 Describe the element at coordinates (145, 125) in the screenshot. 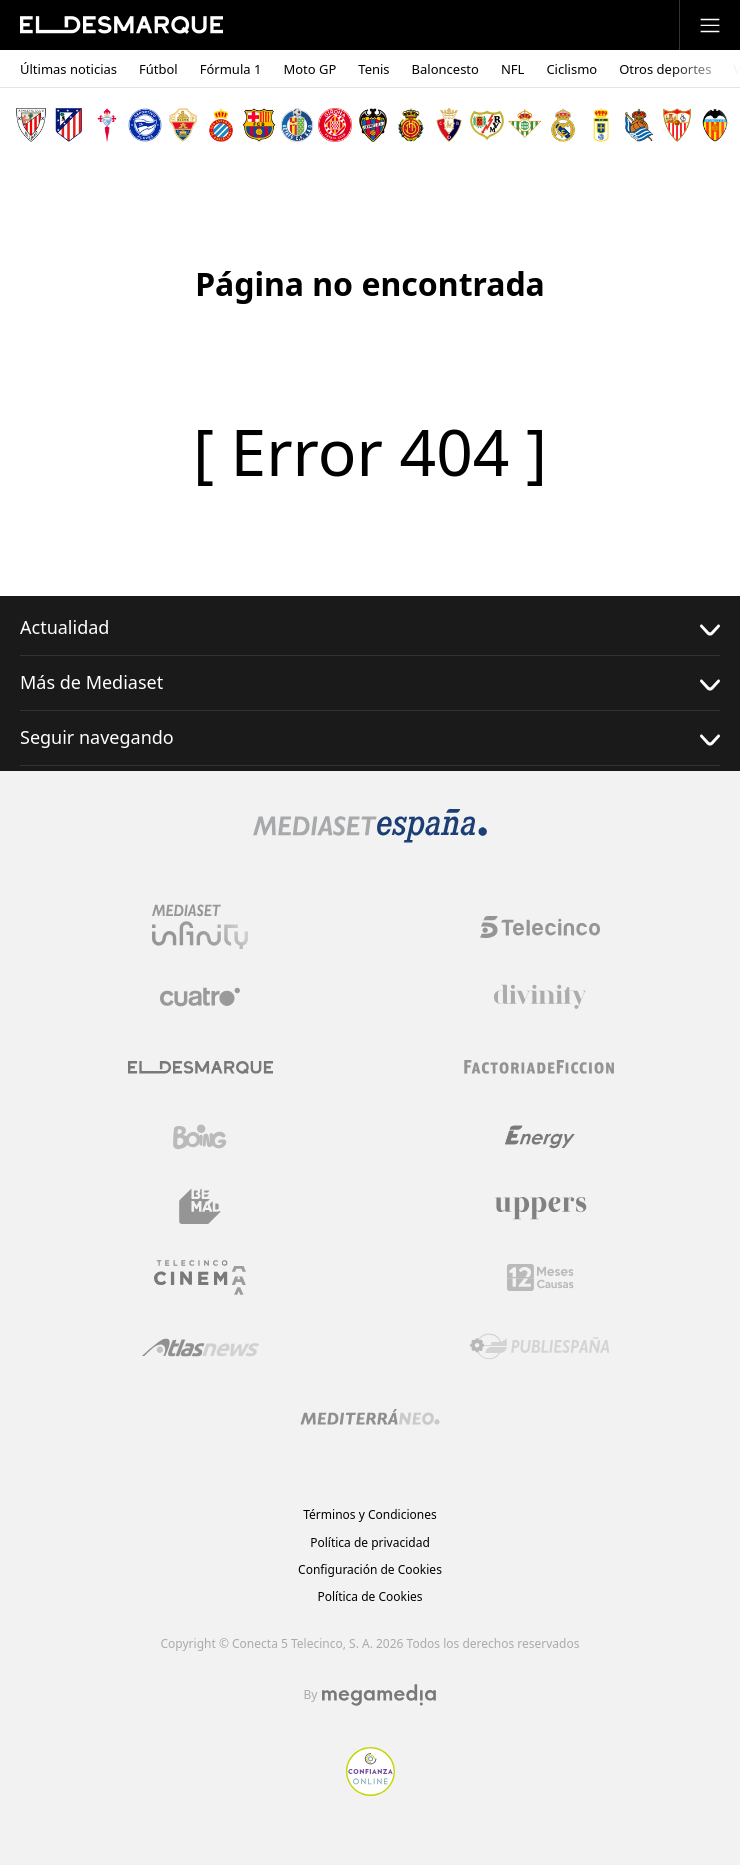

I see `[Escudo Deportivo Alavés S.A.D.]` at that location.